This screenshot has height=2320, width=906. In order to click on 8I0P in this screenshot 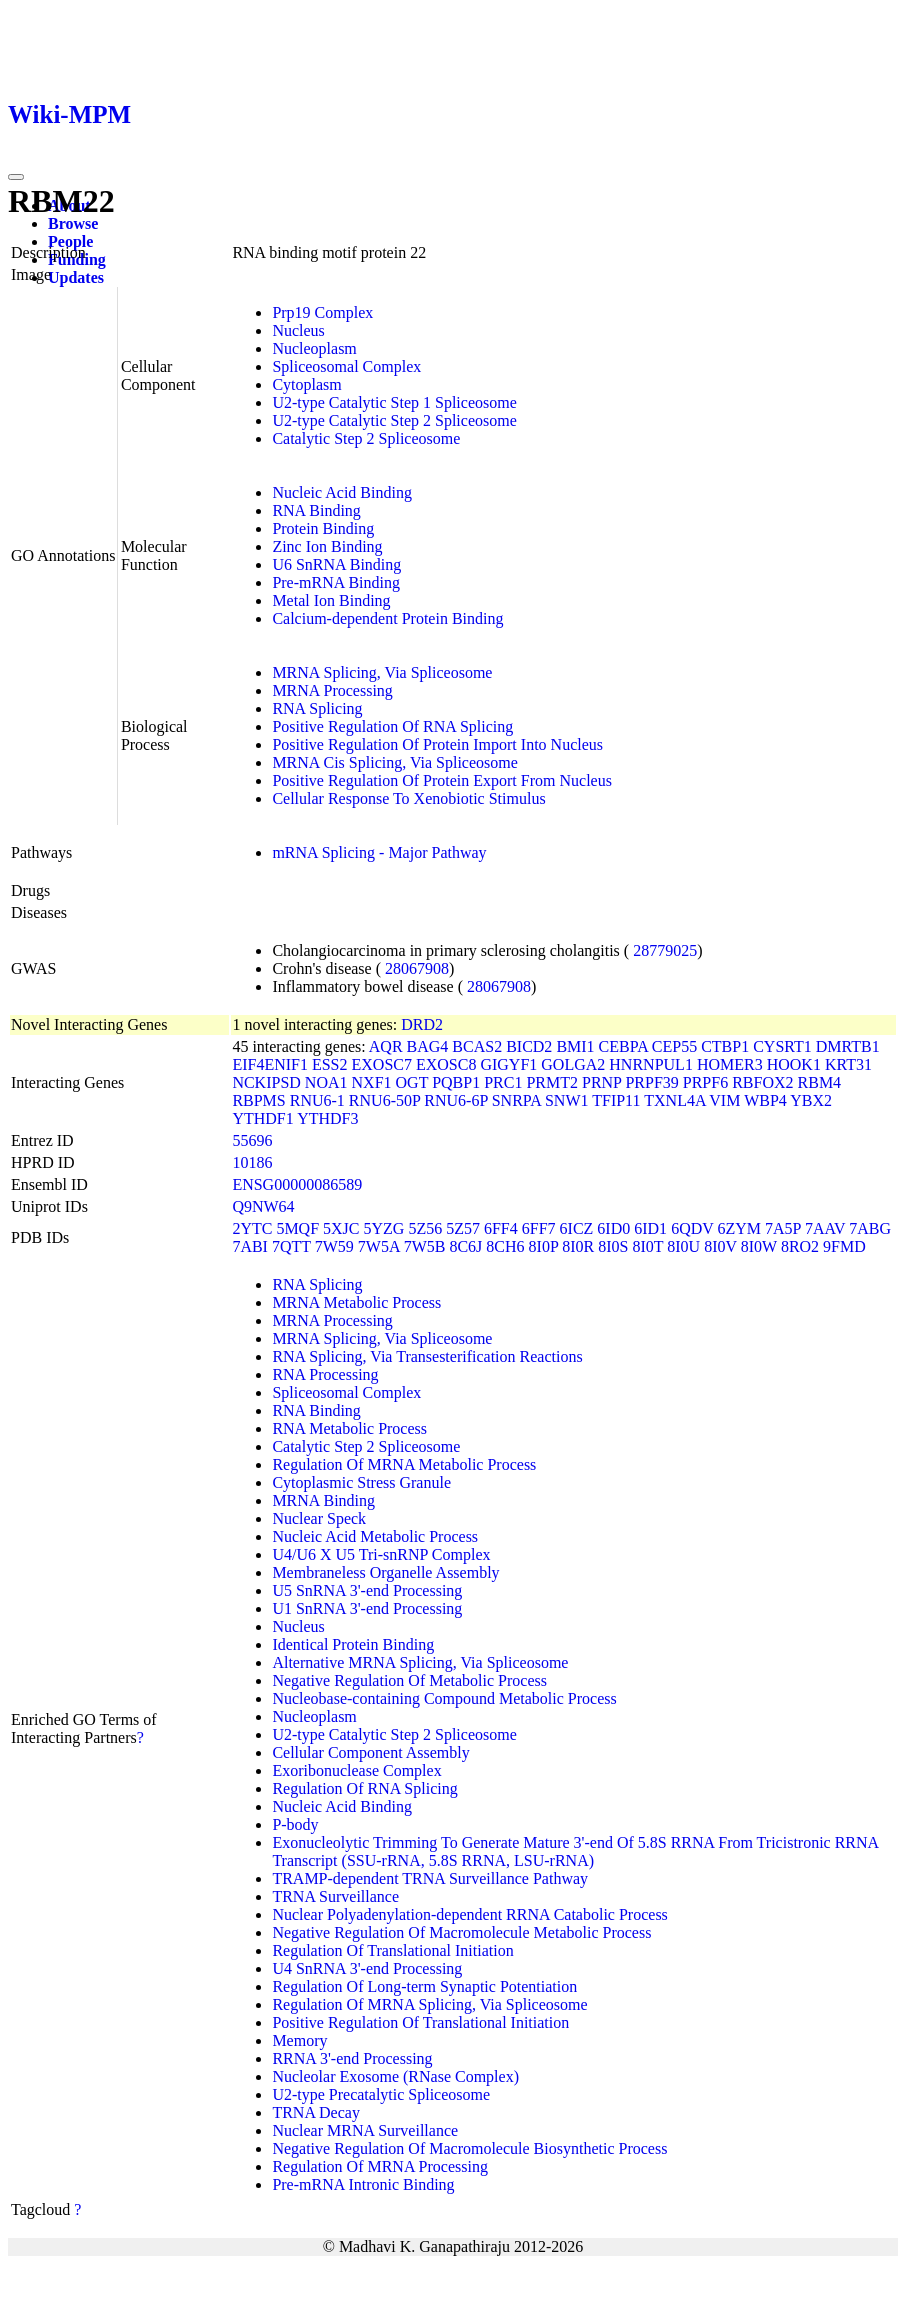, I will do `click(544, 1246)`.